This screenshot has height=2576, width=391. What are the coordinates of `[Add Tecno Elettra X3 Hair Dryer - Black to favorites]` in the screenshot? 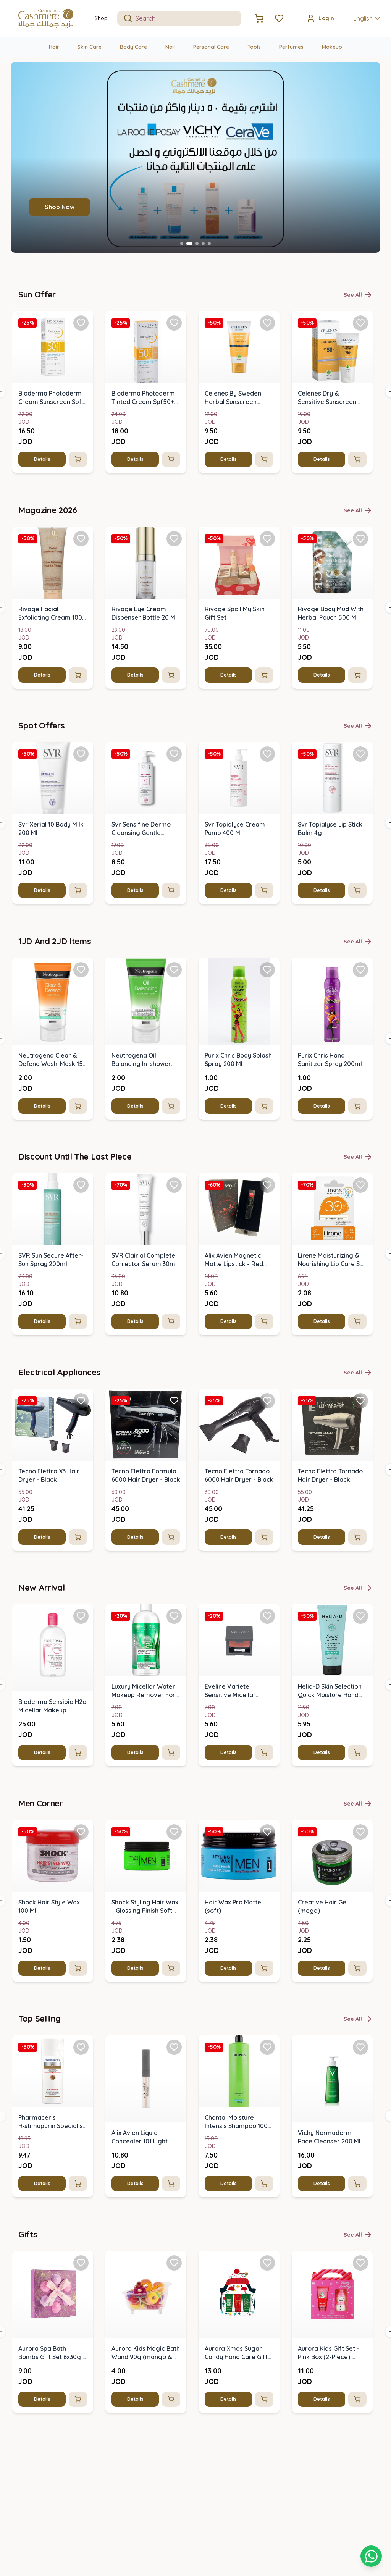 It's located at (81, 1400).